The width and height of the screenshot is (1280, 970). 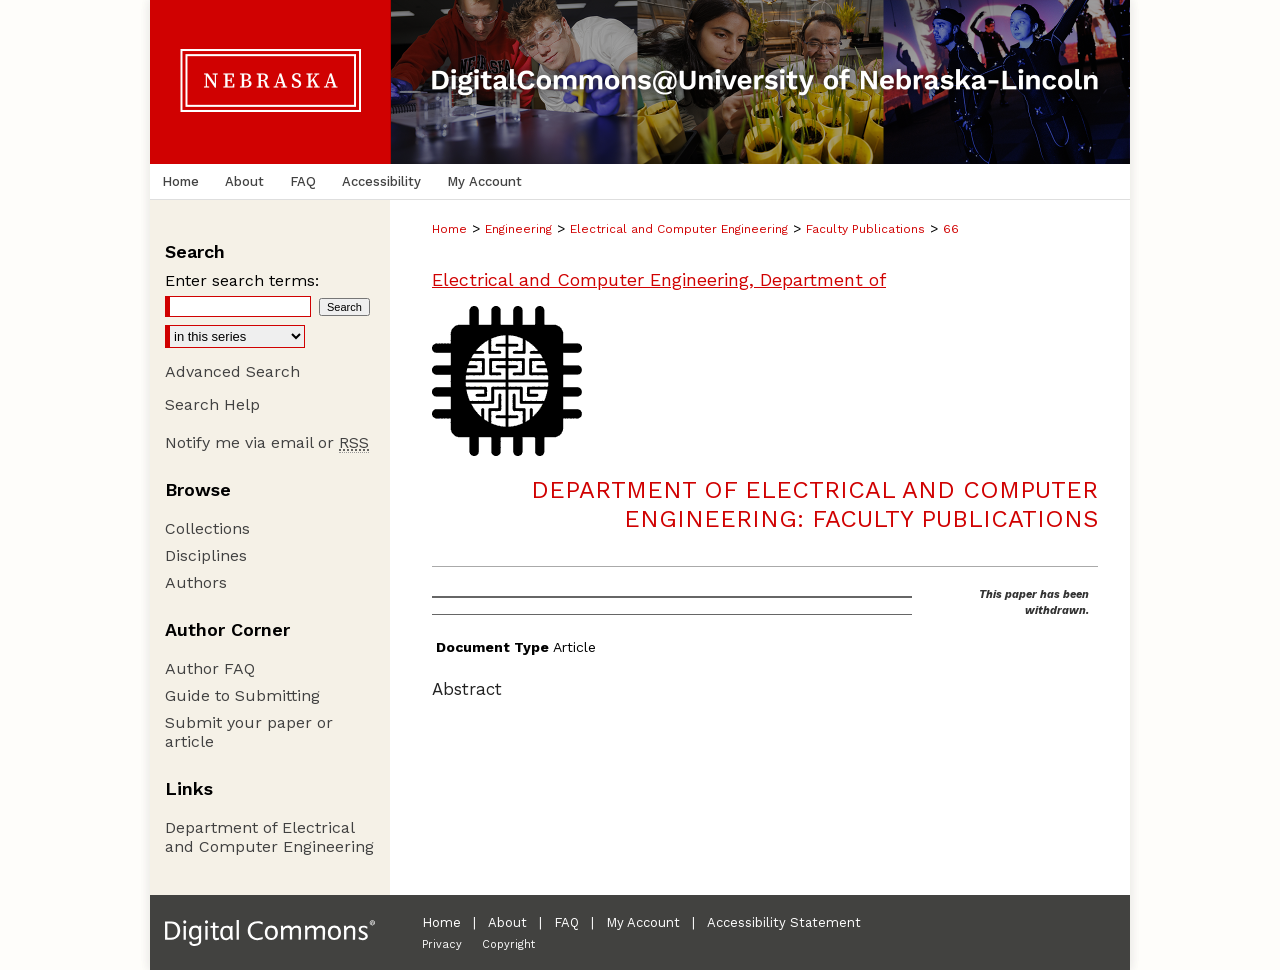 What do you see at coordinates (207, 528) in the screenshot?
I see `Collections` at bounding box center [207, 528].